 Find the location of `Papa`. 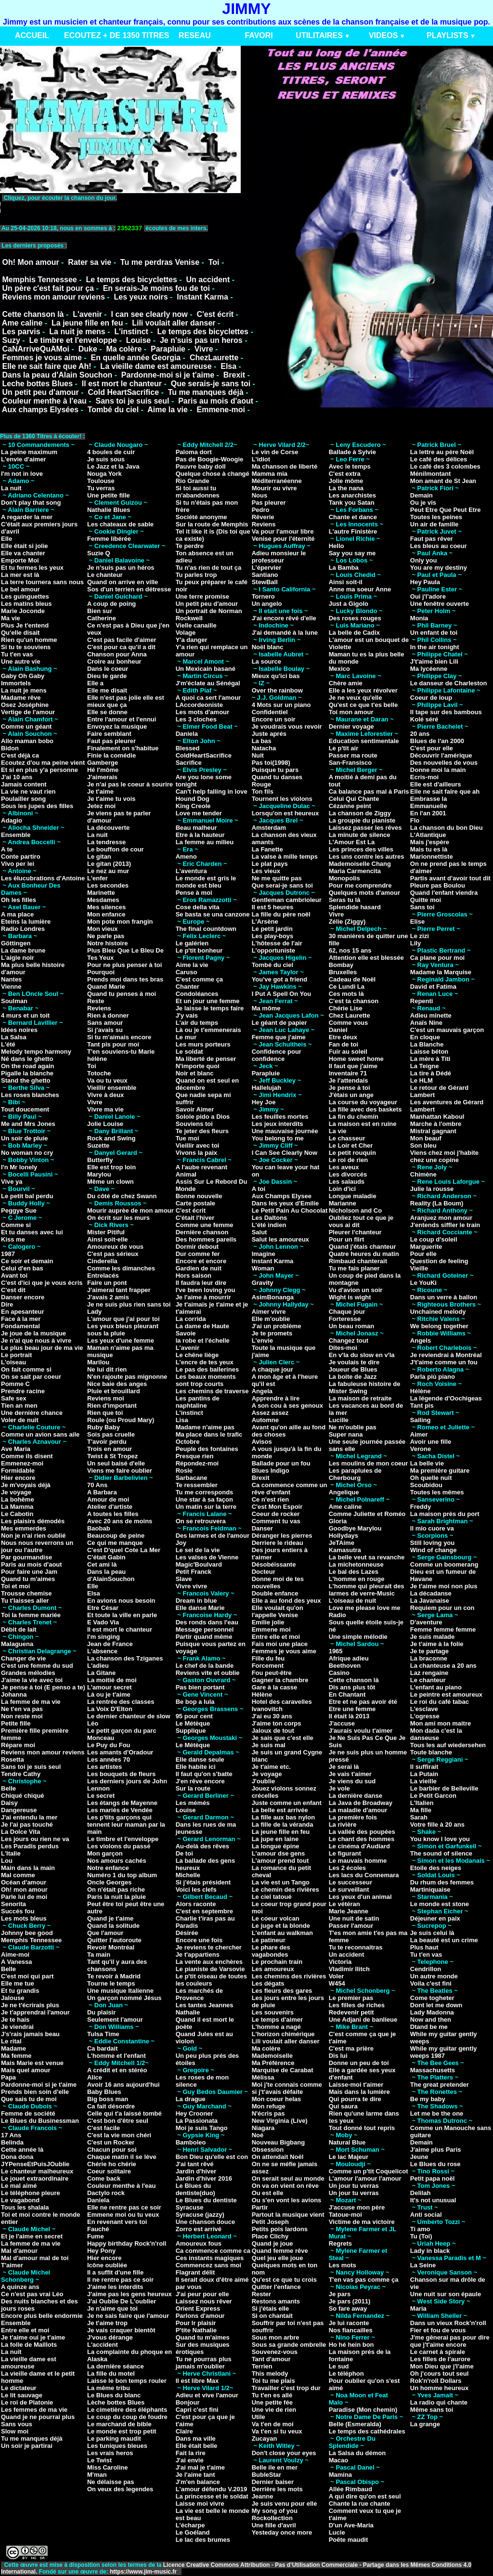

Papa is located at coordinates (8, 2077).